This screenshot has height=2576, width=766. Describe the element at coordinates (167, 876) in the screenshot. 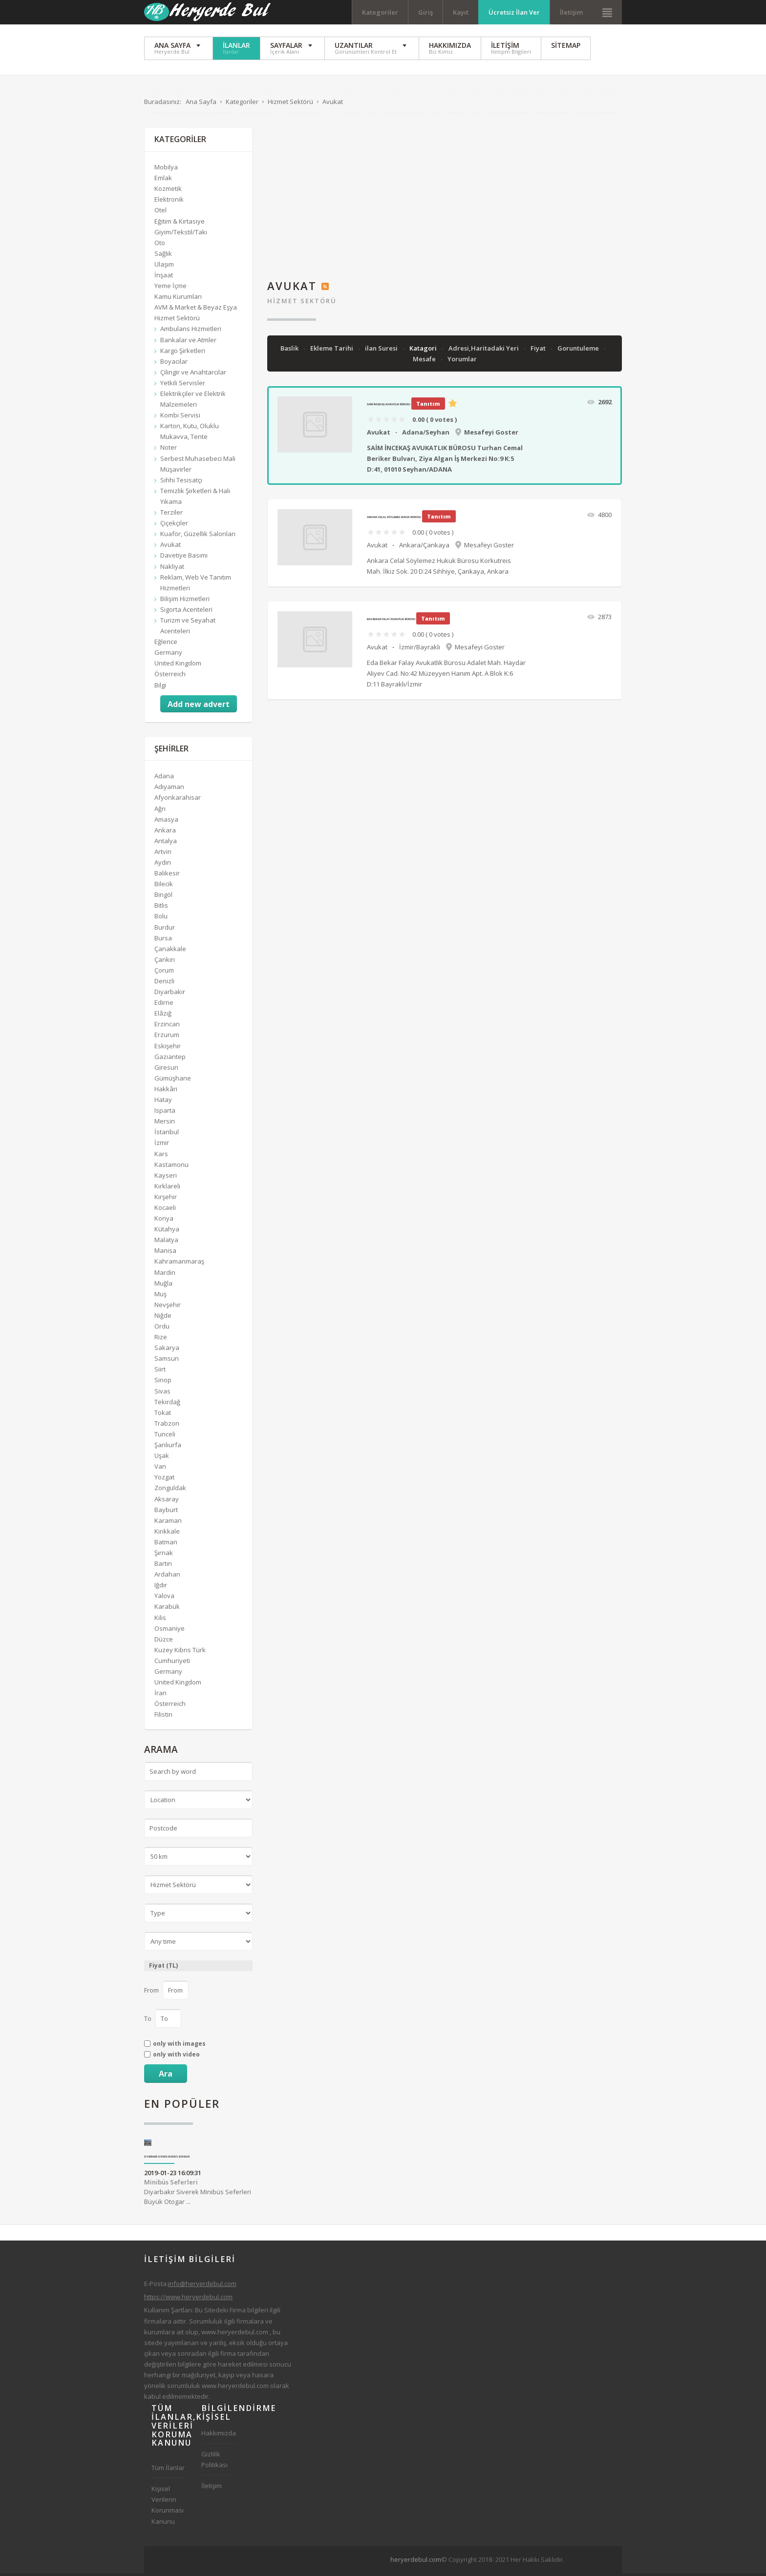

I see `Balıkesir` at that location.